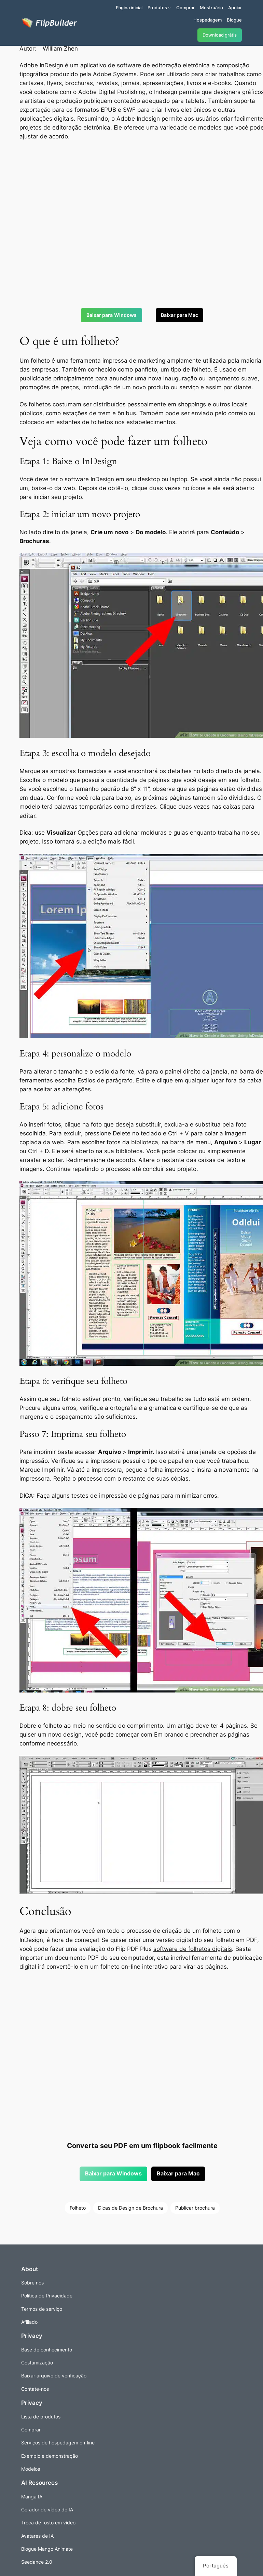 This screenshot has width=263, height=2576. Describe the element at coordinates (169, 7) in the screenshot. I see `[Submenu de Produtos]` at that location.